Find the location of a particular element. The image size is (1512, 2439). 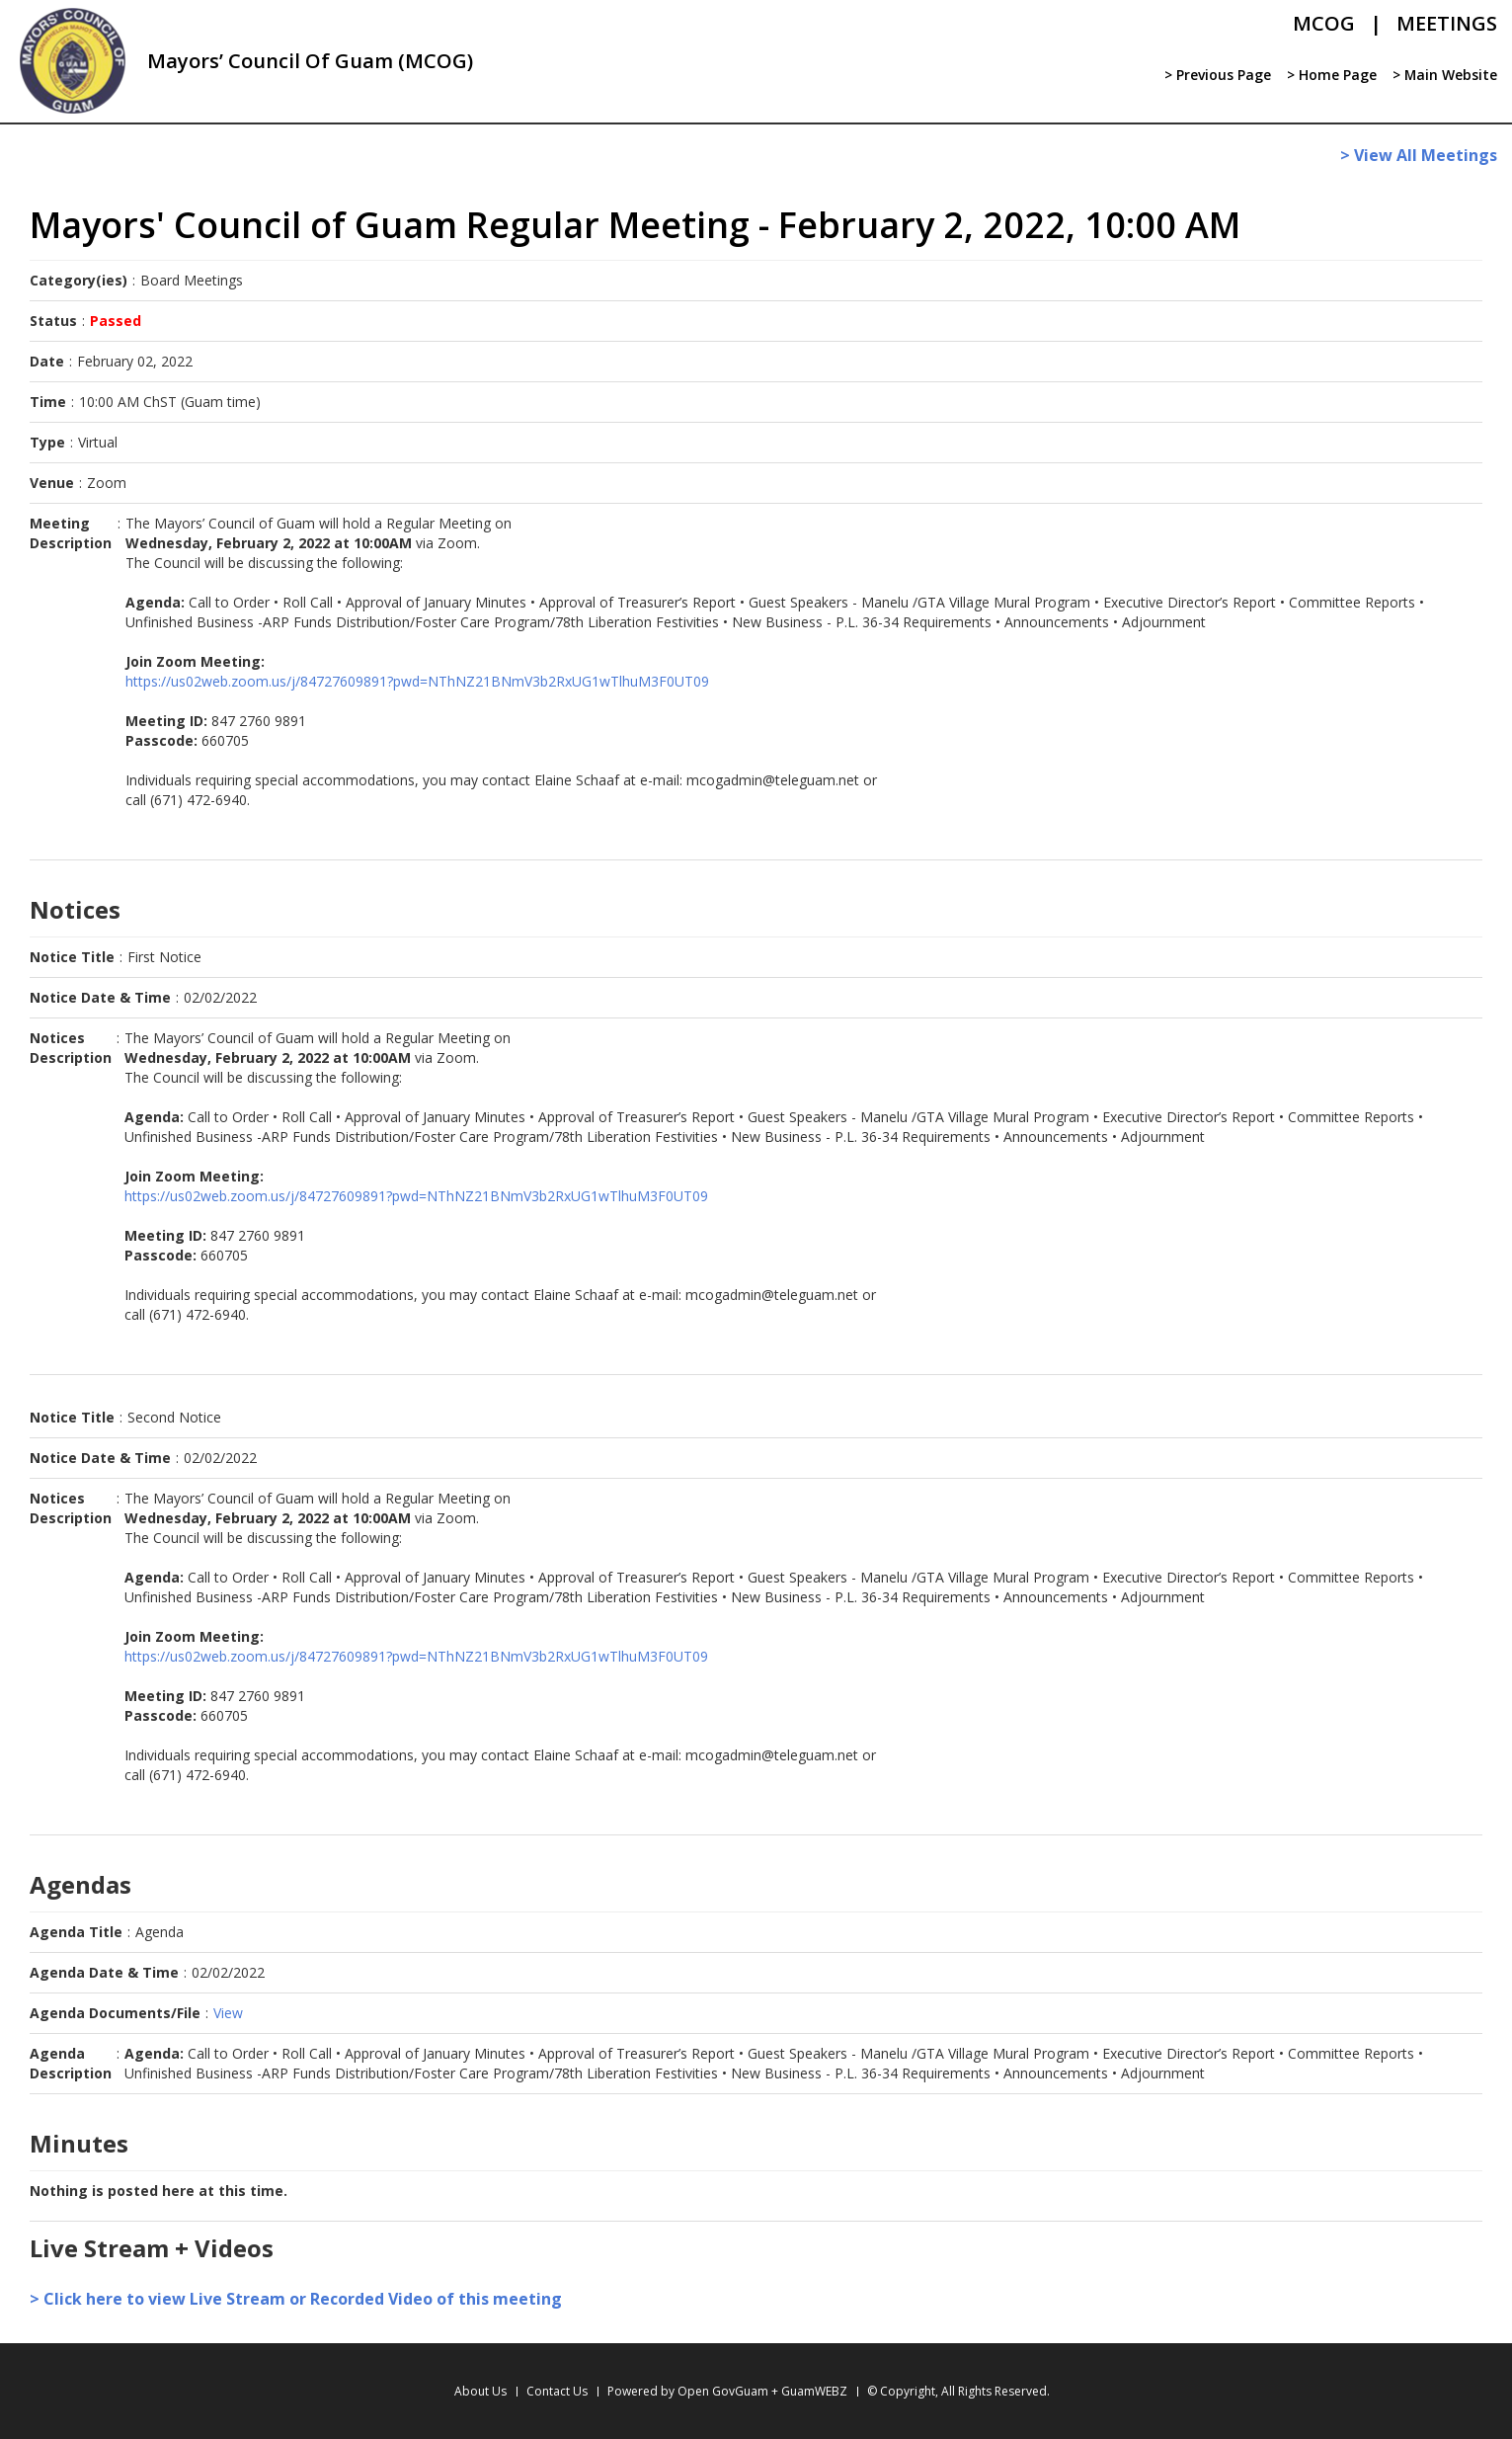

Open GovGuam is located at coordinates (722, 2391).